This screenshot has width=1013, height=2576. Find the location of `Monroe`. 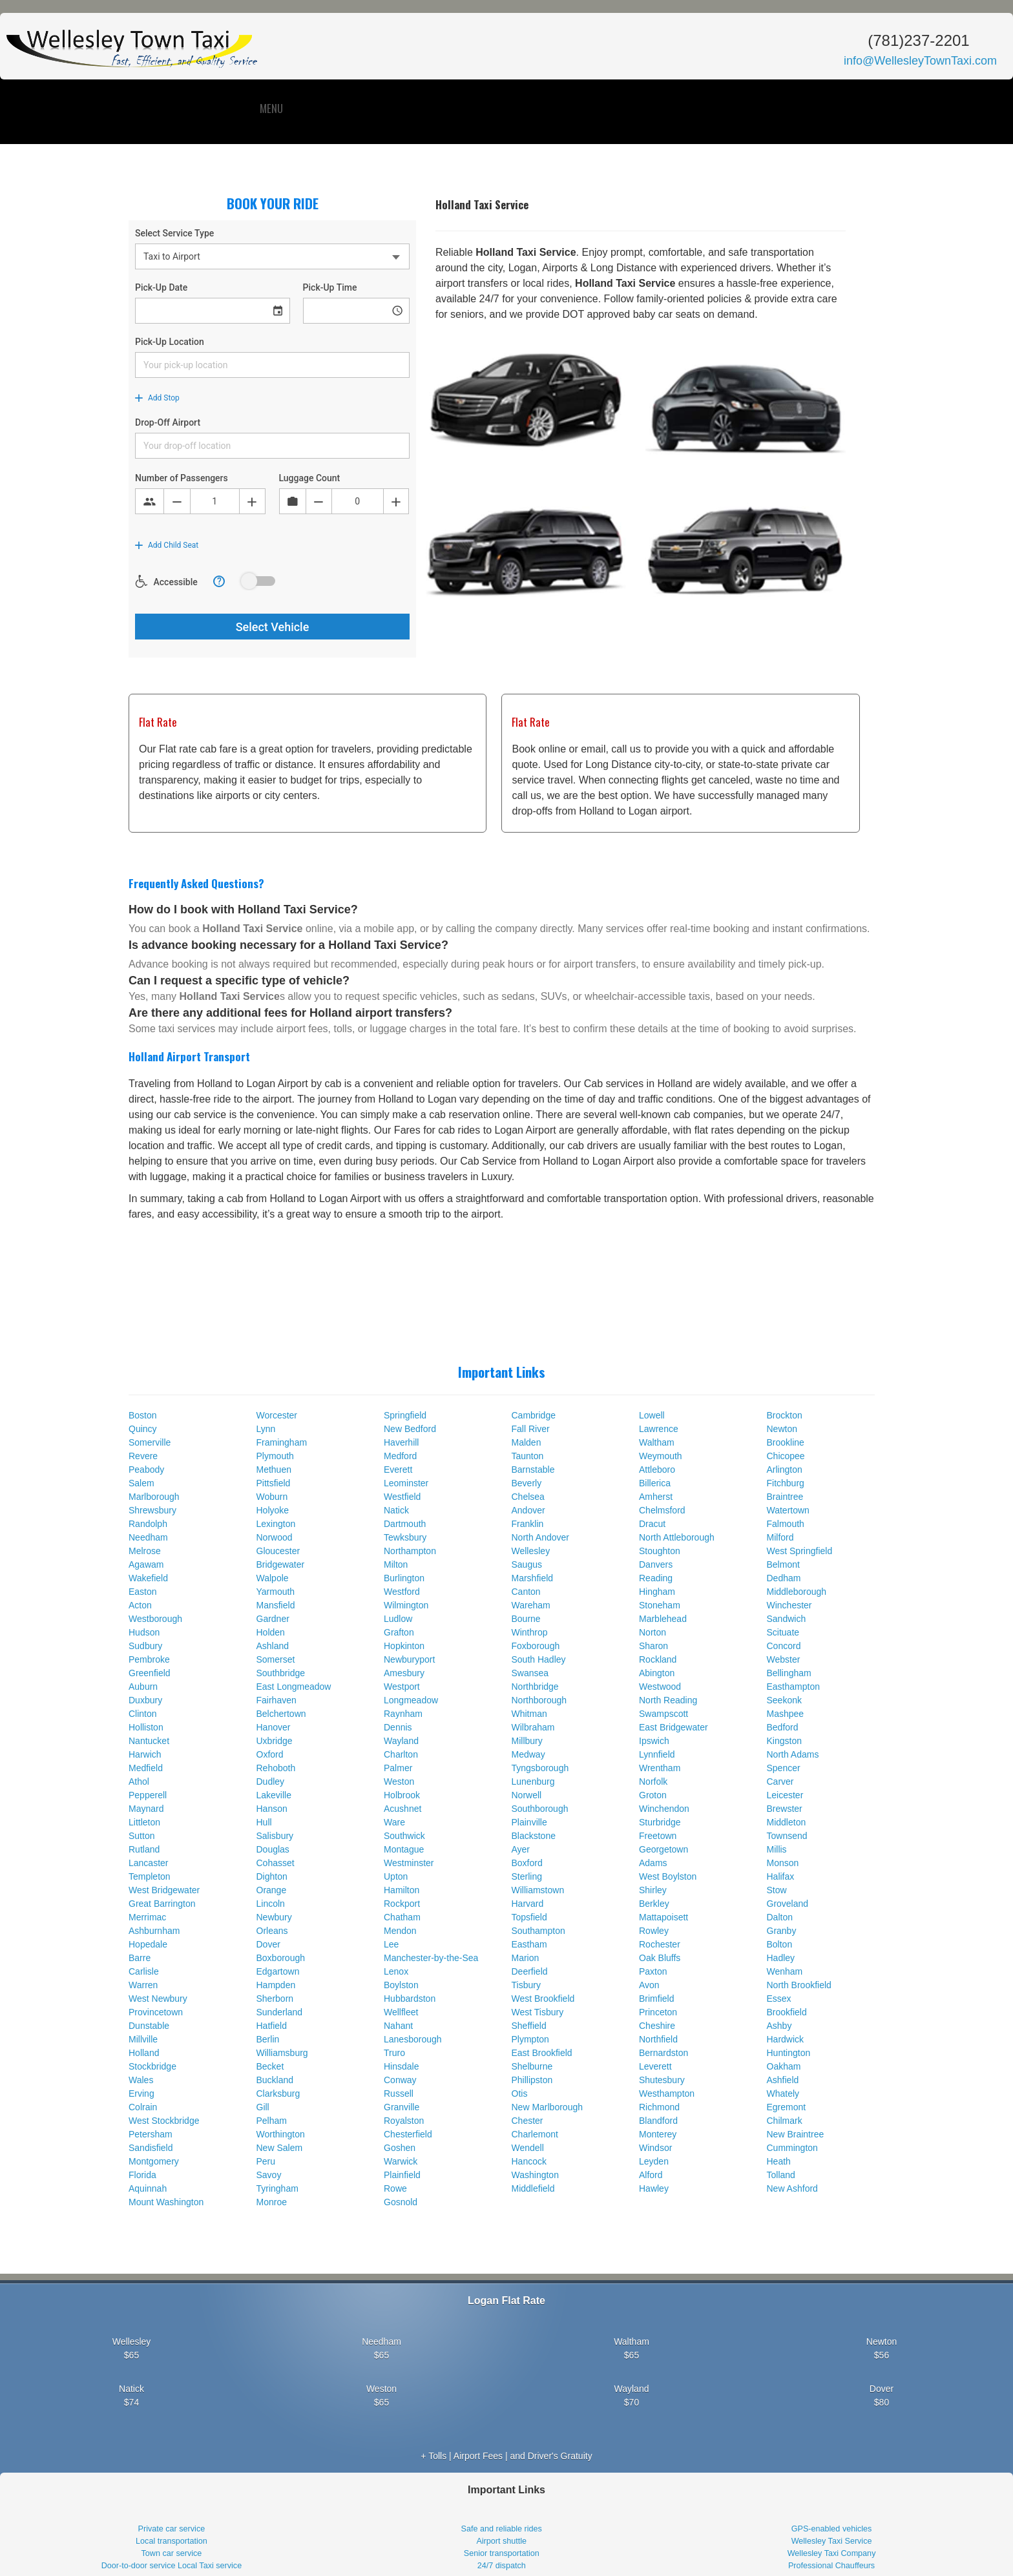

Monroe is located at coordinates (271, 2202).